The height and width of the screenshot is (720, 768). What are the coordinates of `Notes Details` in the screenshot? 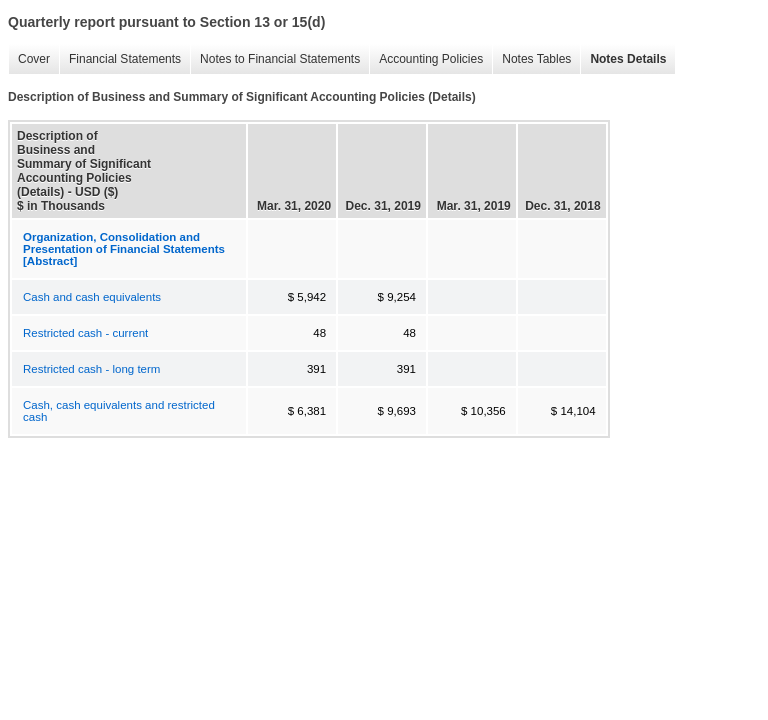 It's located at (623, 59).